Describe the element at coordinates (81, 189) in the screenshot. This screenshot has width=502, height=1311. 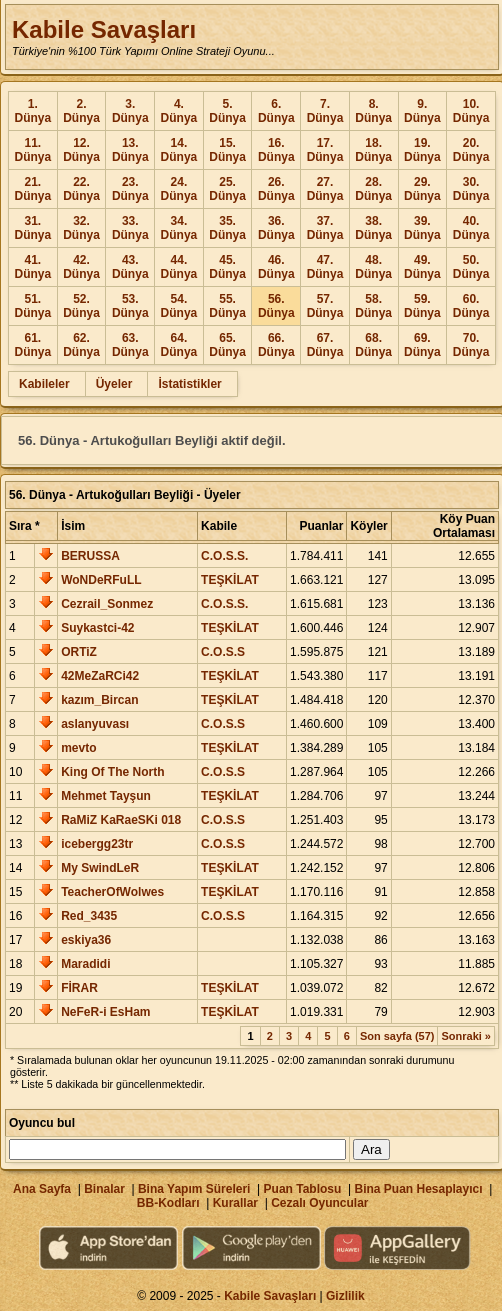
I see `22. Dünya` at that location.